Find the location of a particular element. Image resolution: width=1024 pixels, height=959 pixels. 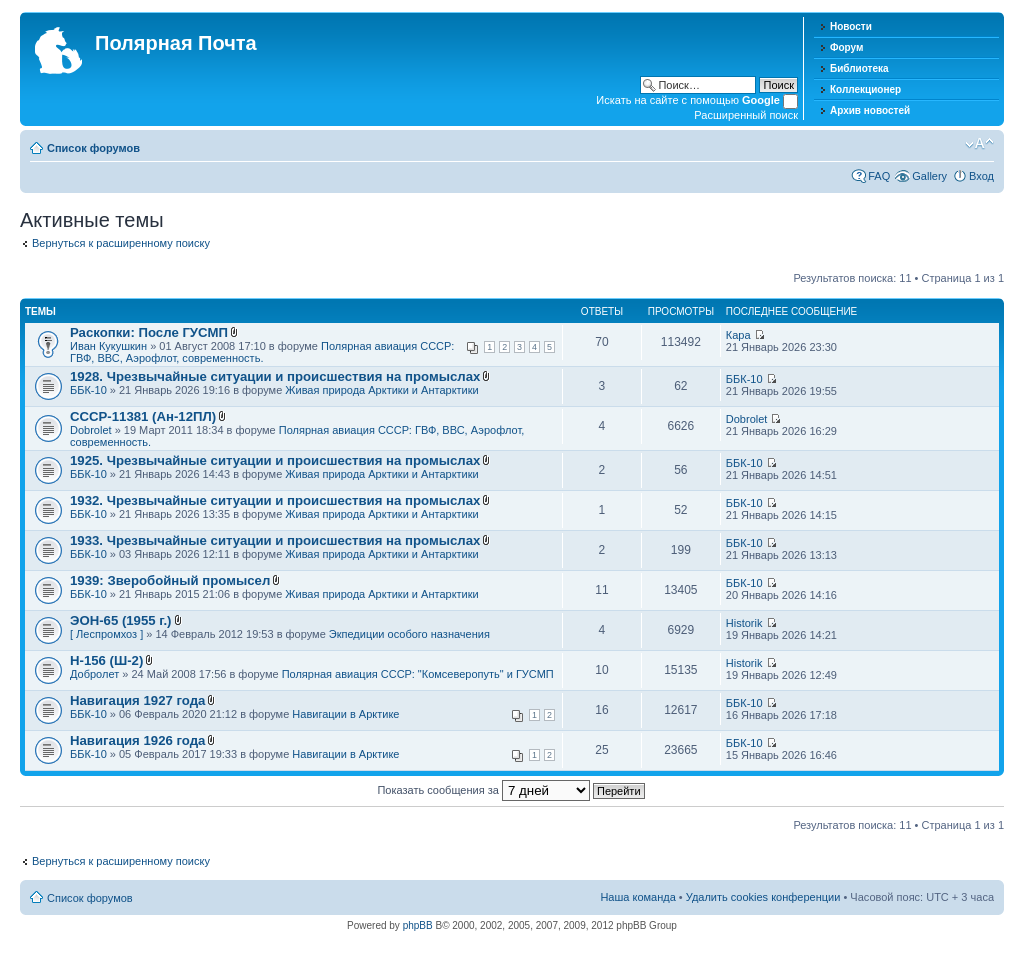

СССР-11381 (Ан-12ПЛ) is located at coordinates (143, 416).